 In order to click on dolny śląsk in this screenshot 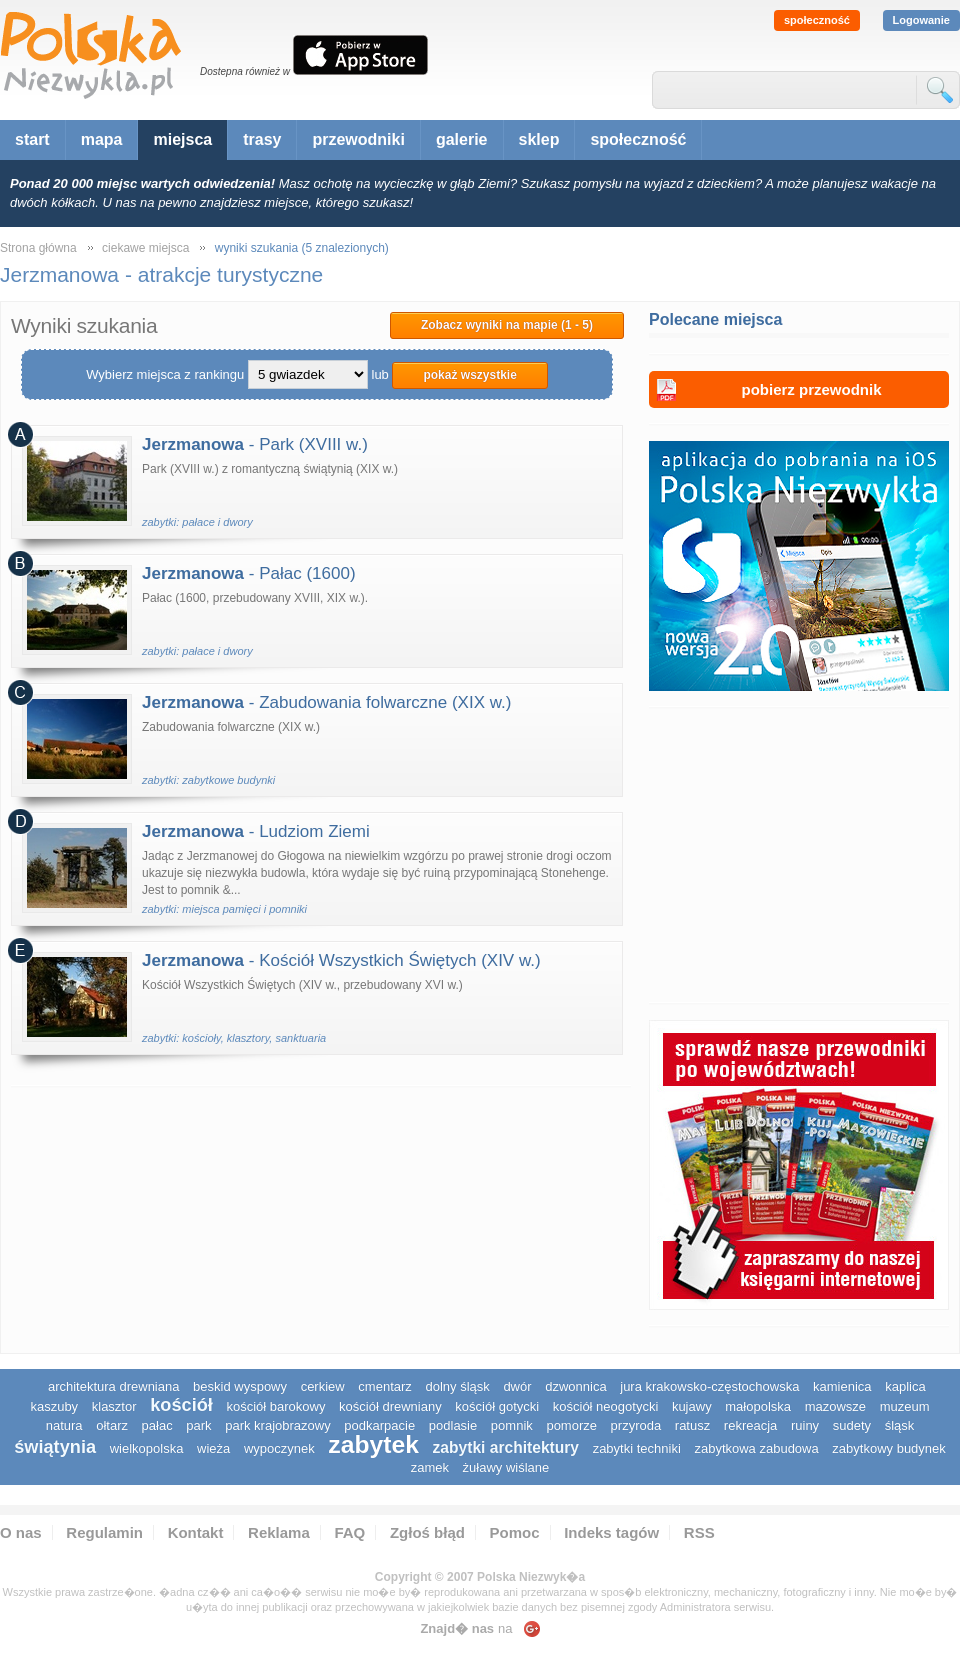, I will do `click(457, 1386)`.